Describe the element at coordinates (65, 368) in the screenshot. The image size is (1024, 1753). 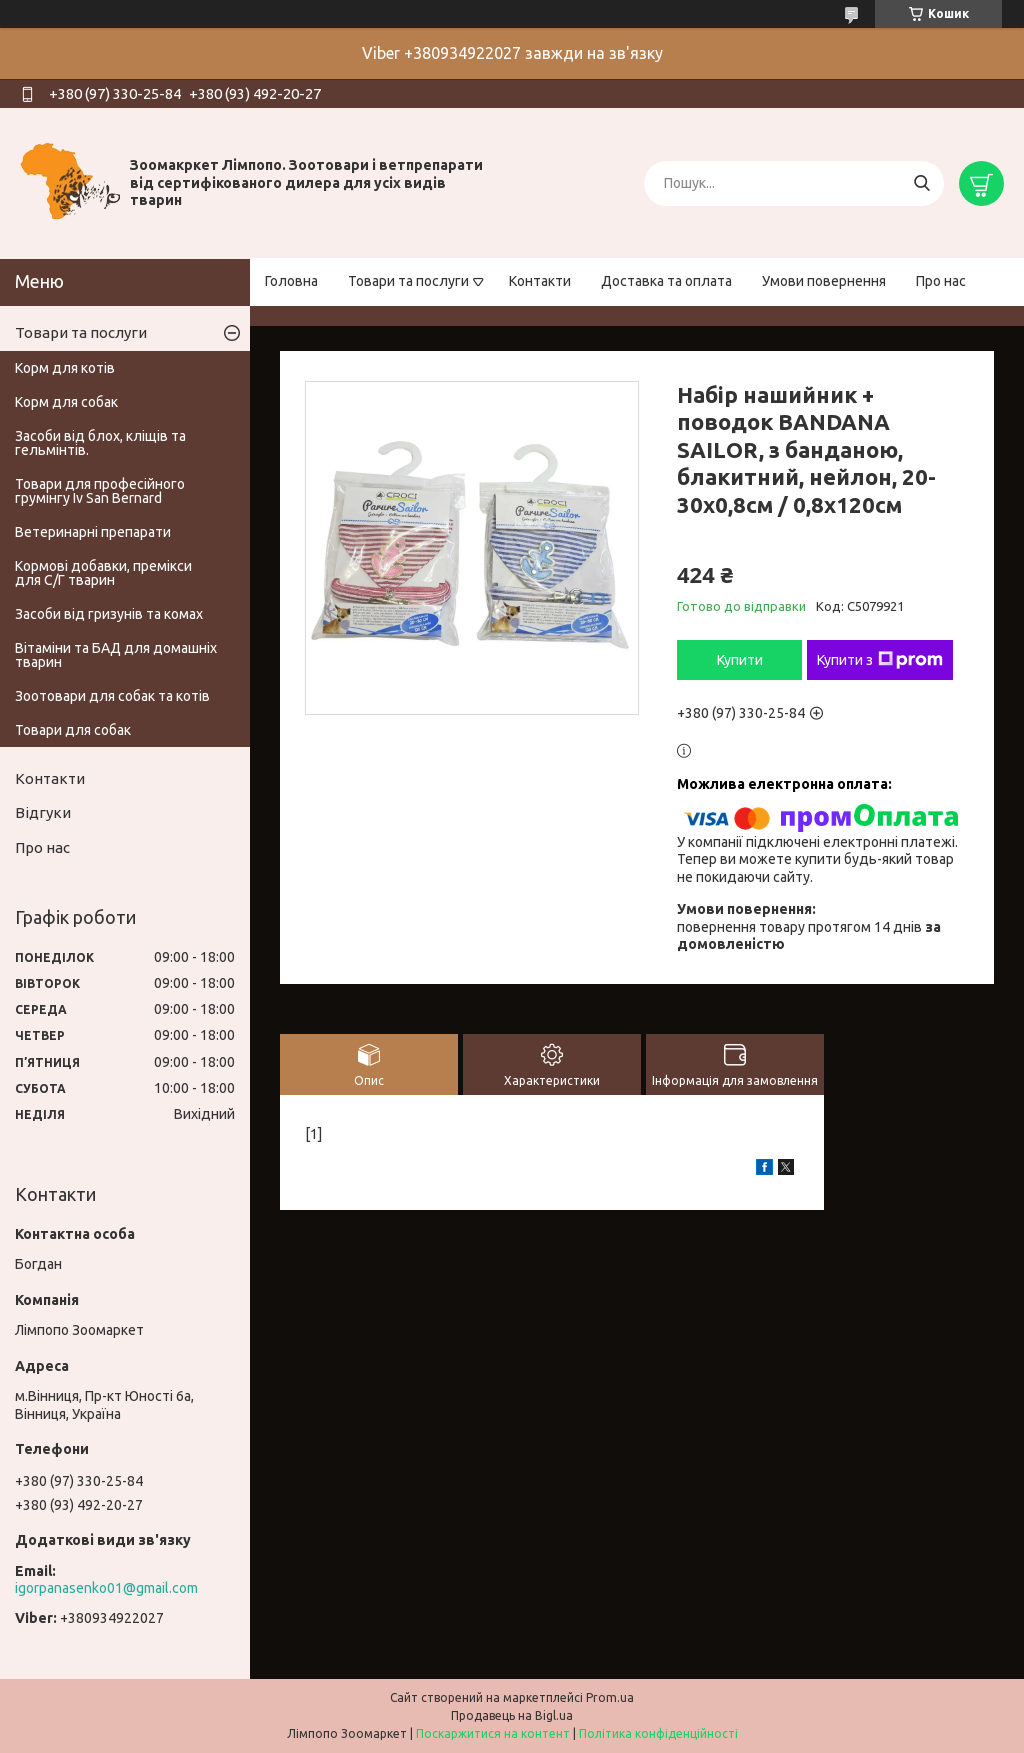
I see `Корм для котів` at that location.